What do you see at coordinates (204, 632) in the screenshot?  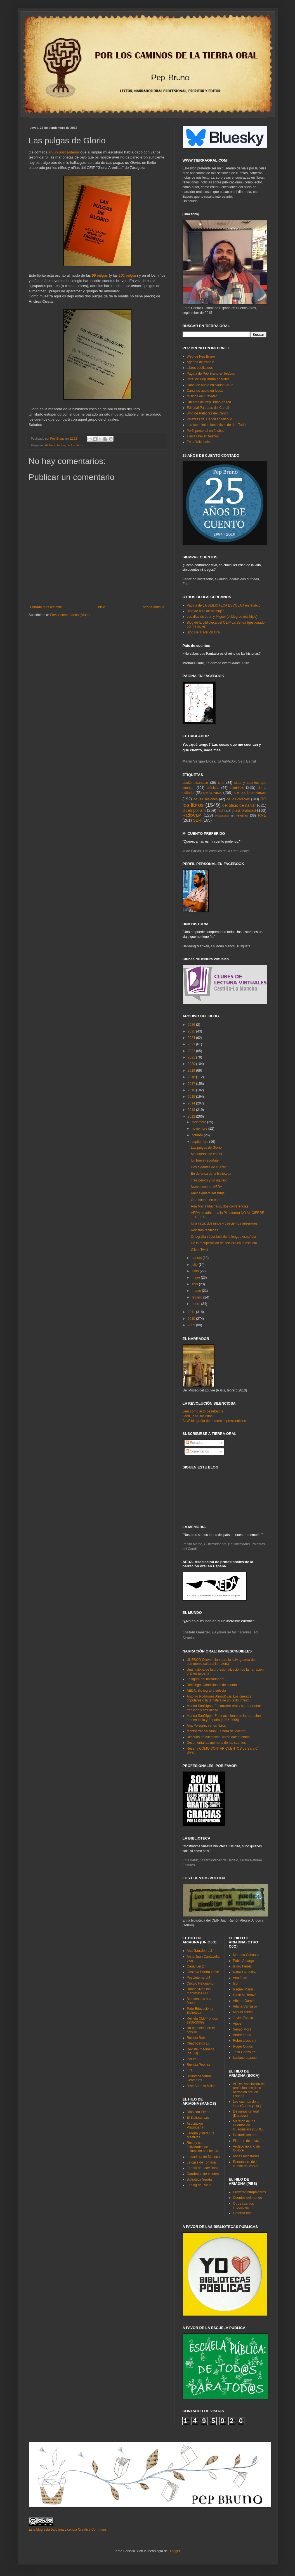 I see `Blog De Tradición Oral` at bounding box center [204, 632].